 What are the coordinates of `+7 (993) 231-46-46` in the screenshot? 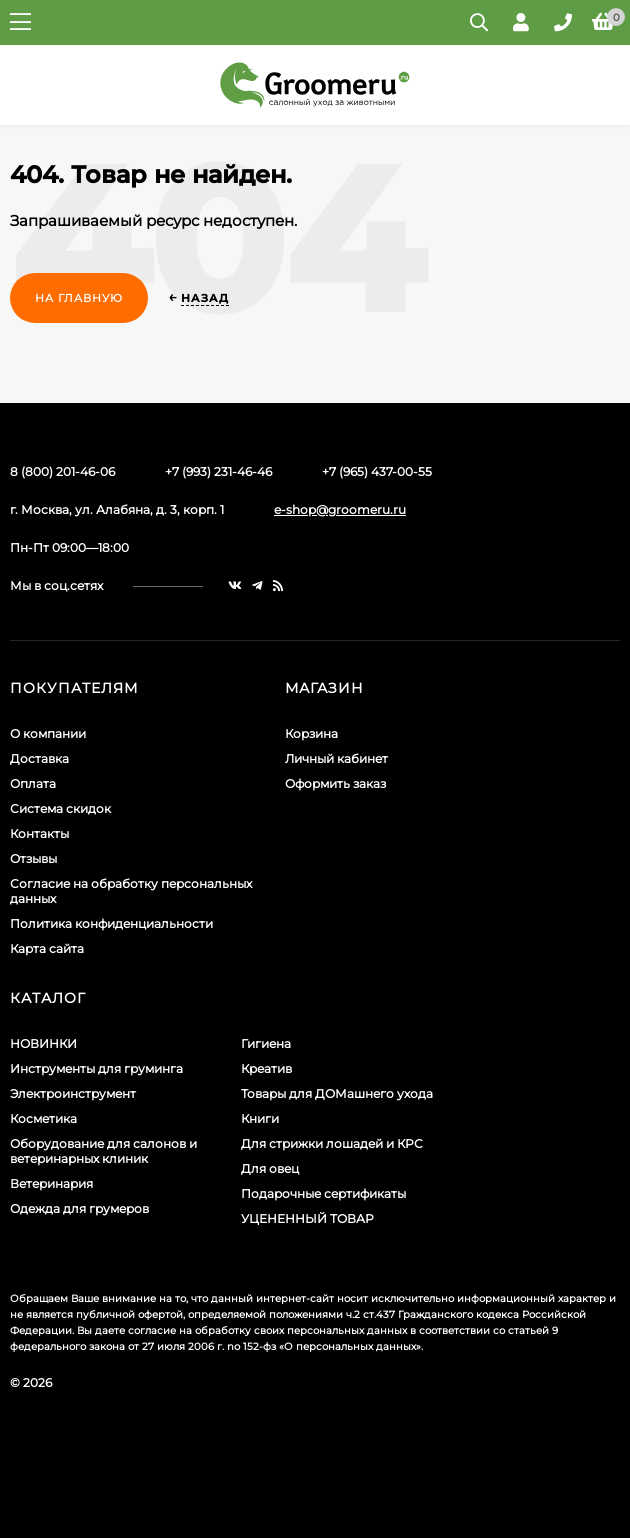 It's located at (218, 471).